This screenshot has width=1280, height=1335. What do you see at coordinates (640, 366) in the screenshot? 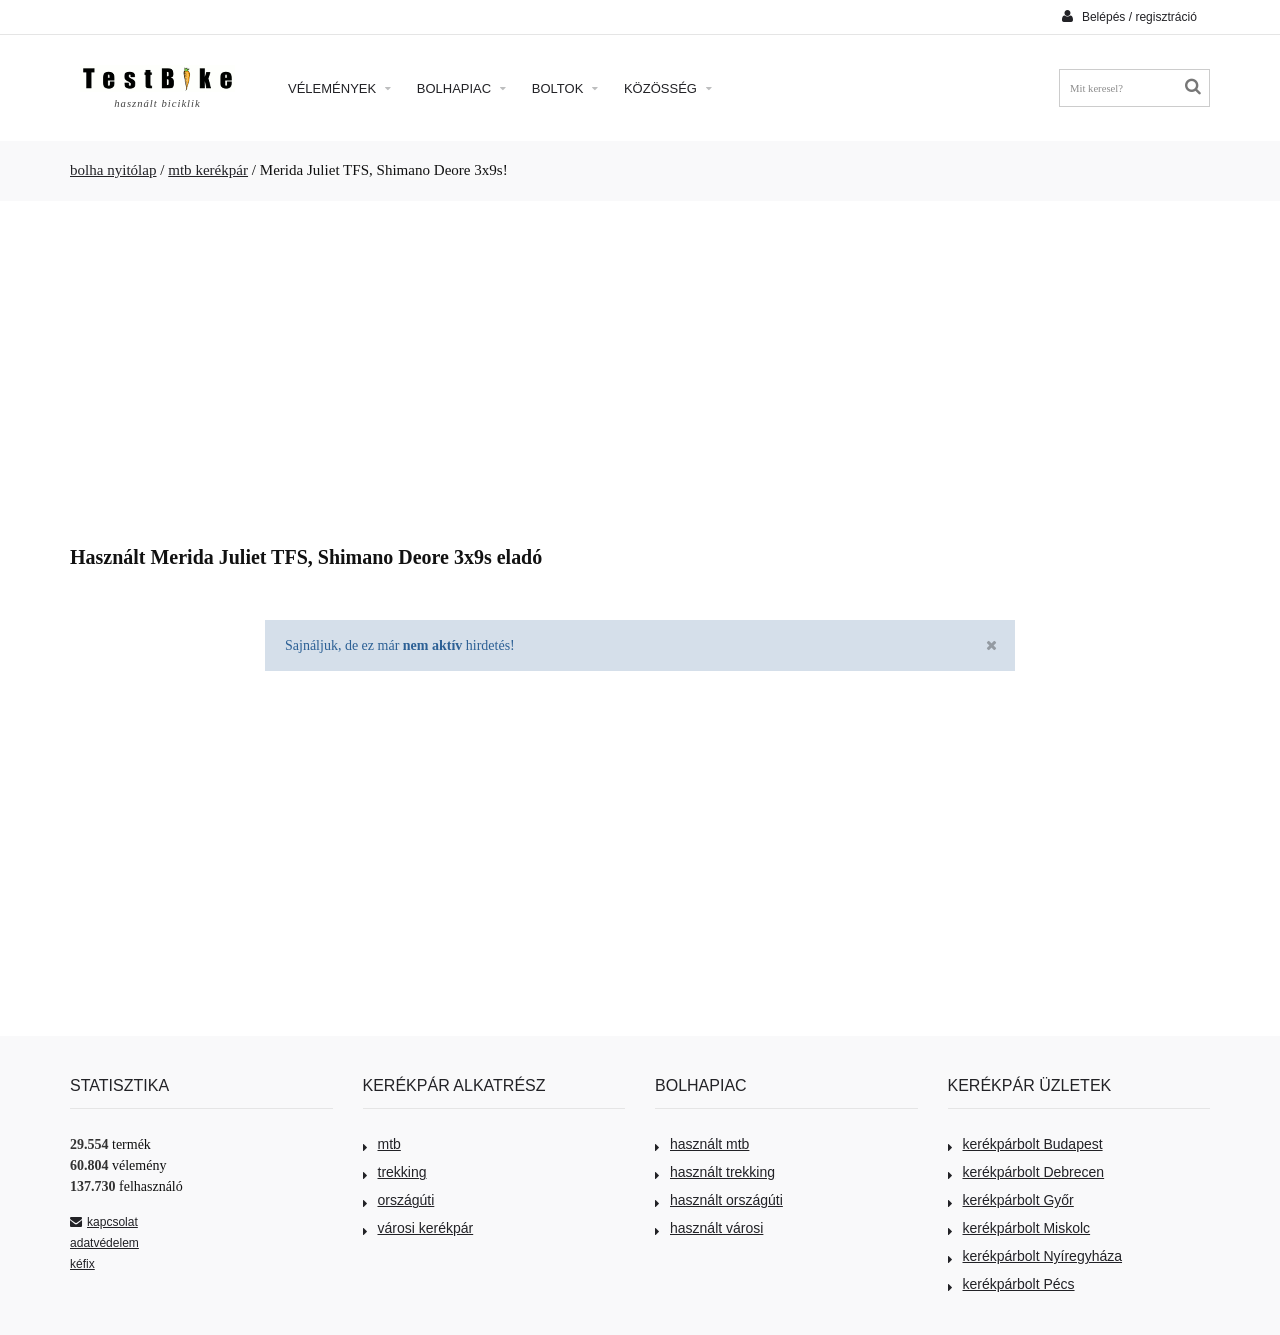
I see `[Advertisement]` at bounding box center [640, 366].